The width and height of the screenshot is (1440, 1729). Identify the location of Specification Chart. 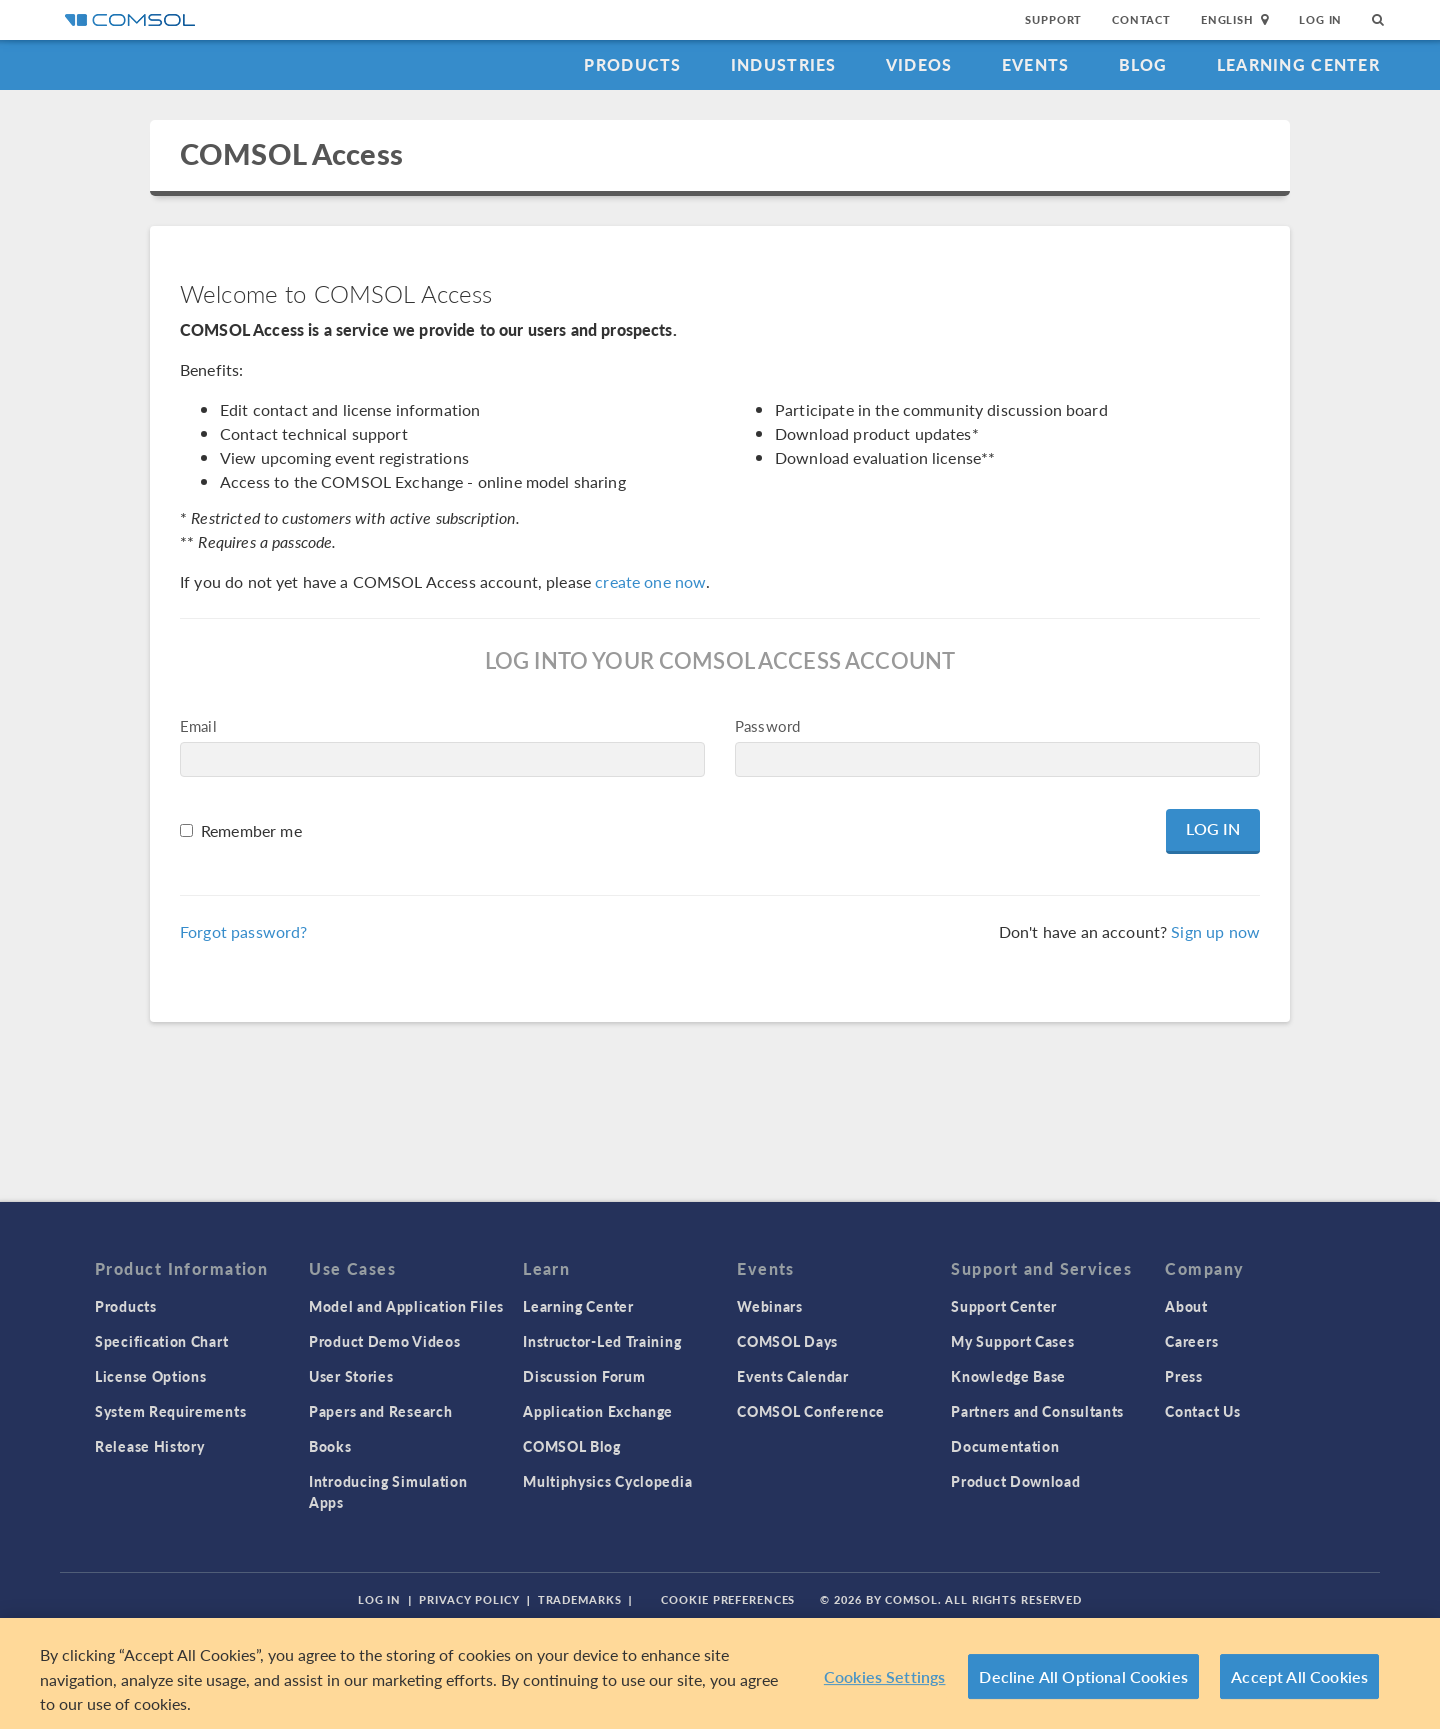
(161, 1341).